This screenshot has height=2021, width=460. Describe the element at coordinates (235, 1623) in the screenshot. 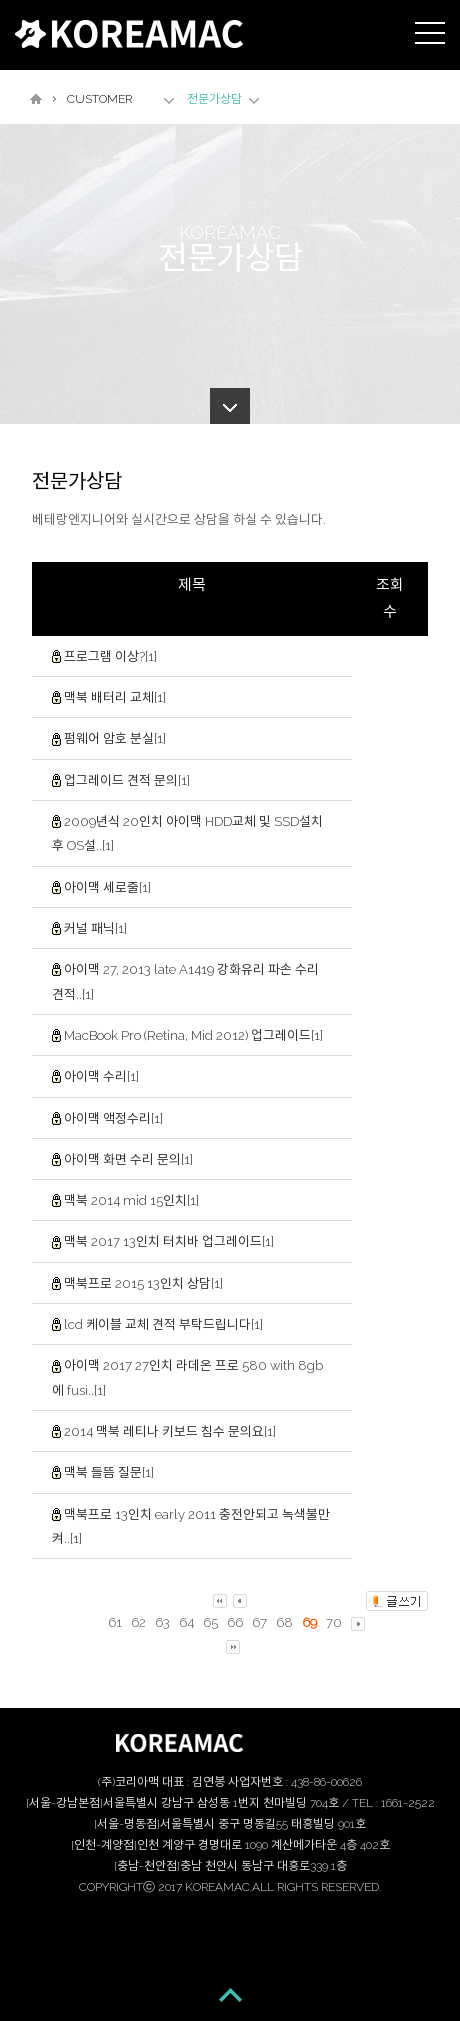

I see `66` at that location.